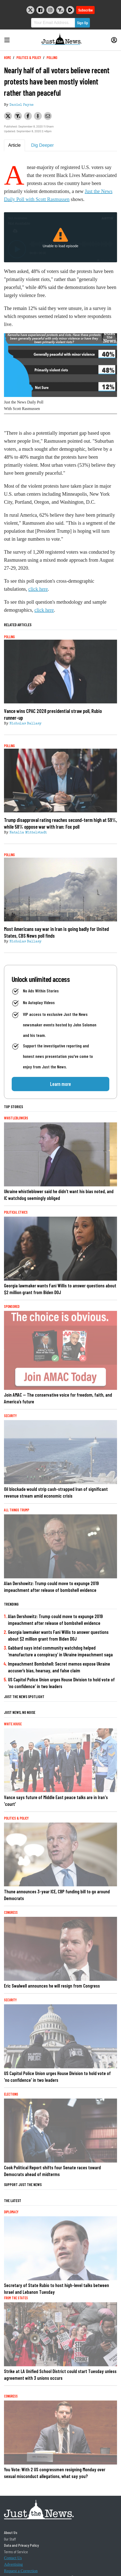 The image size is (121, 2576). I want to click on Article, so click(14, 145).